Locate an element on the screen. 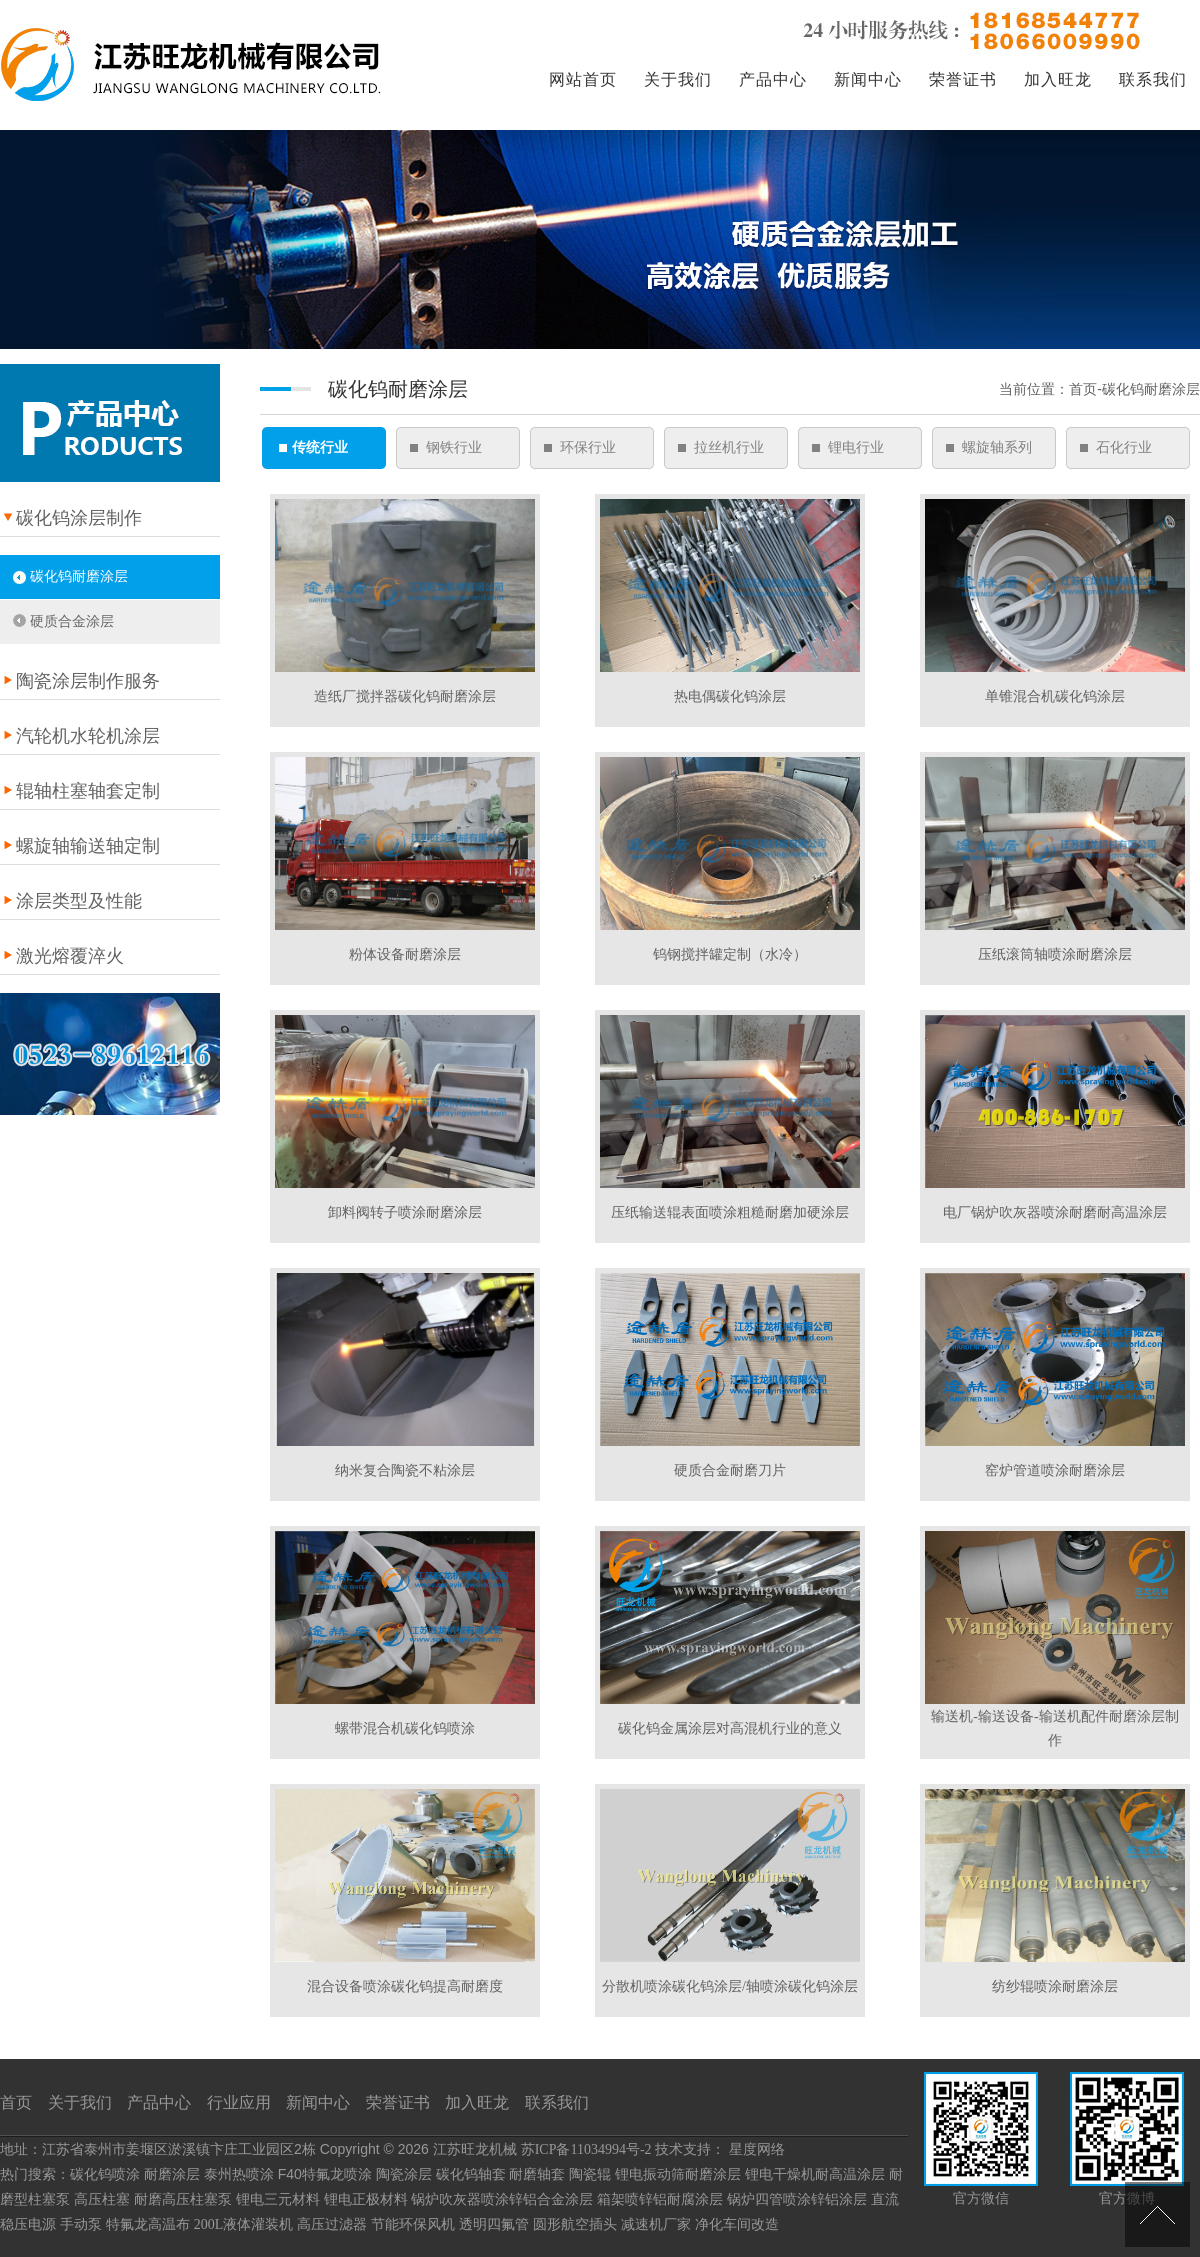 Image resolution: width=1200 pixels, height=2257 pixels. 纳米复合陶瓷不粘涂层 is located at coordinates (405, 1470).